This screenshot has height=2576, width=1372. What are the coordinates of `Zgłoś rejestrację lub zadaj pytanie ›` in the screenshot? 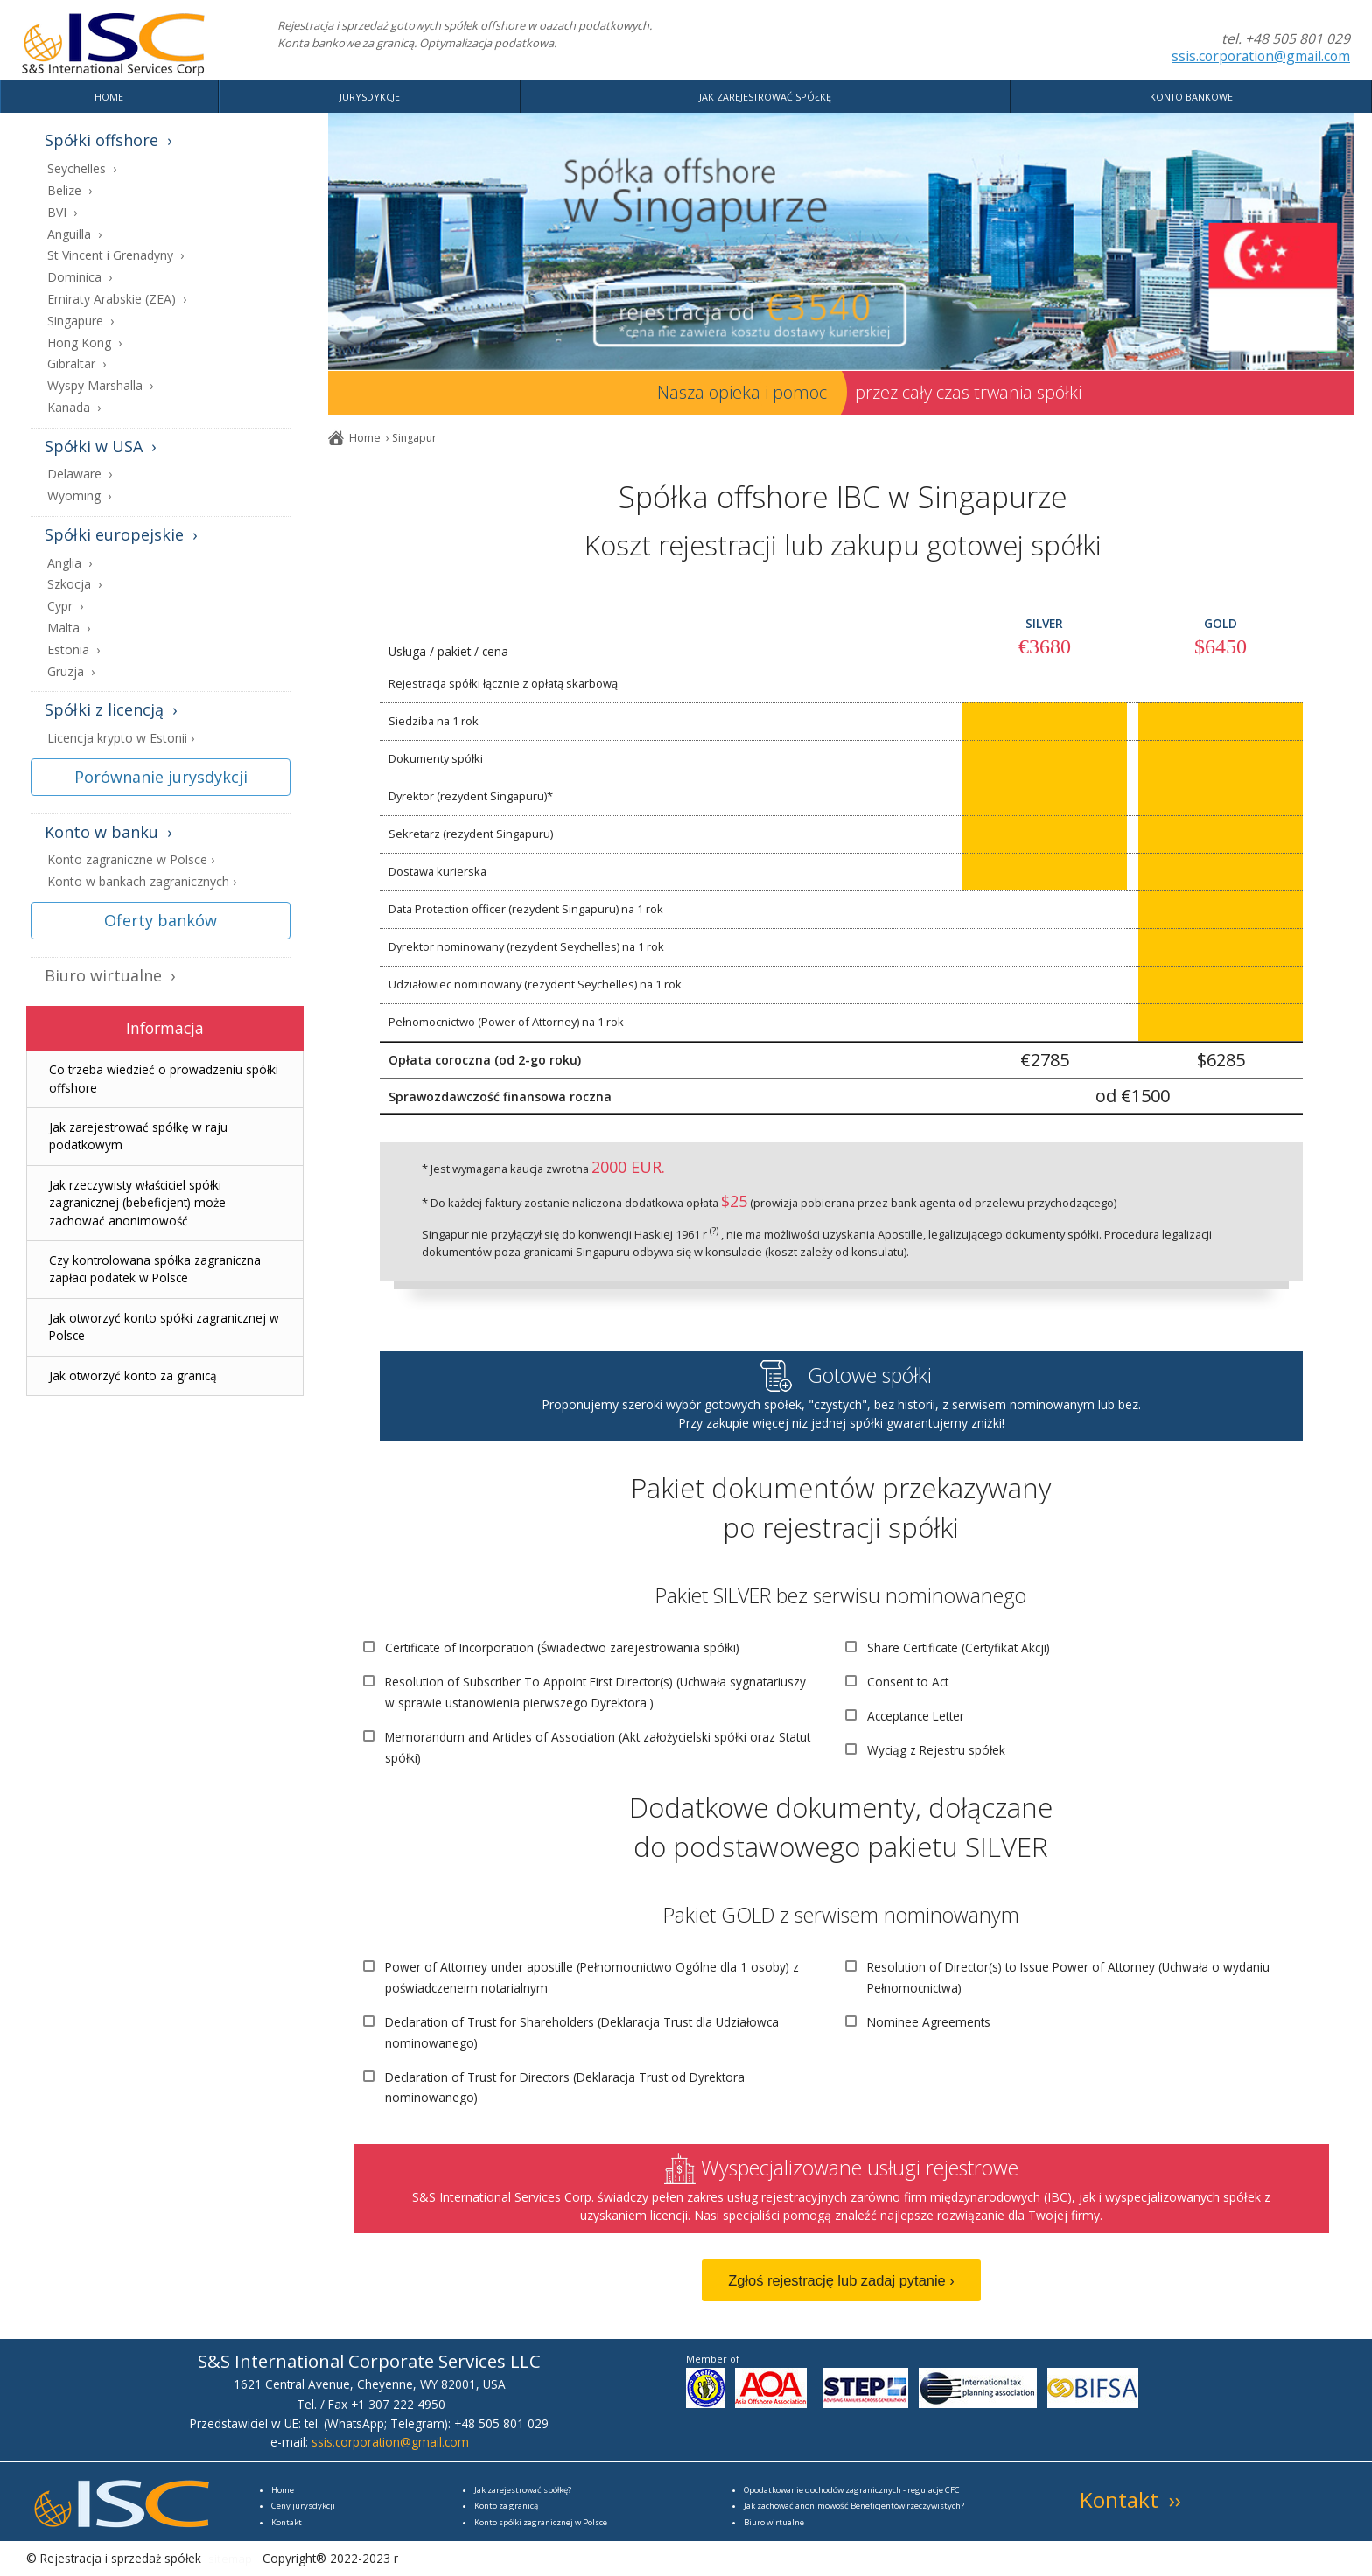 It's located at (841, 2280).